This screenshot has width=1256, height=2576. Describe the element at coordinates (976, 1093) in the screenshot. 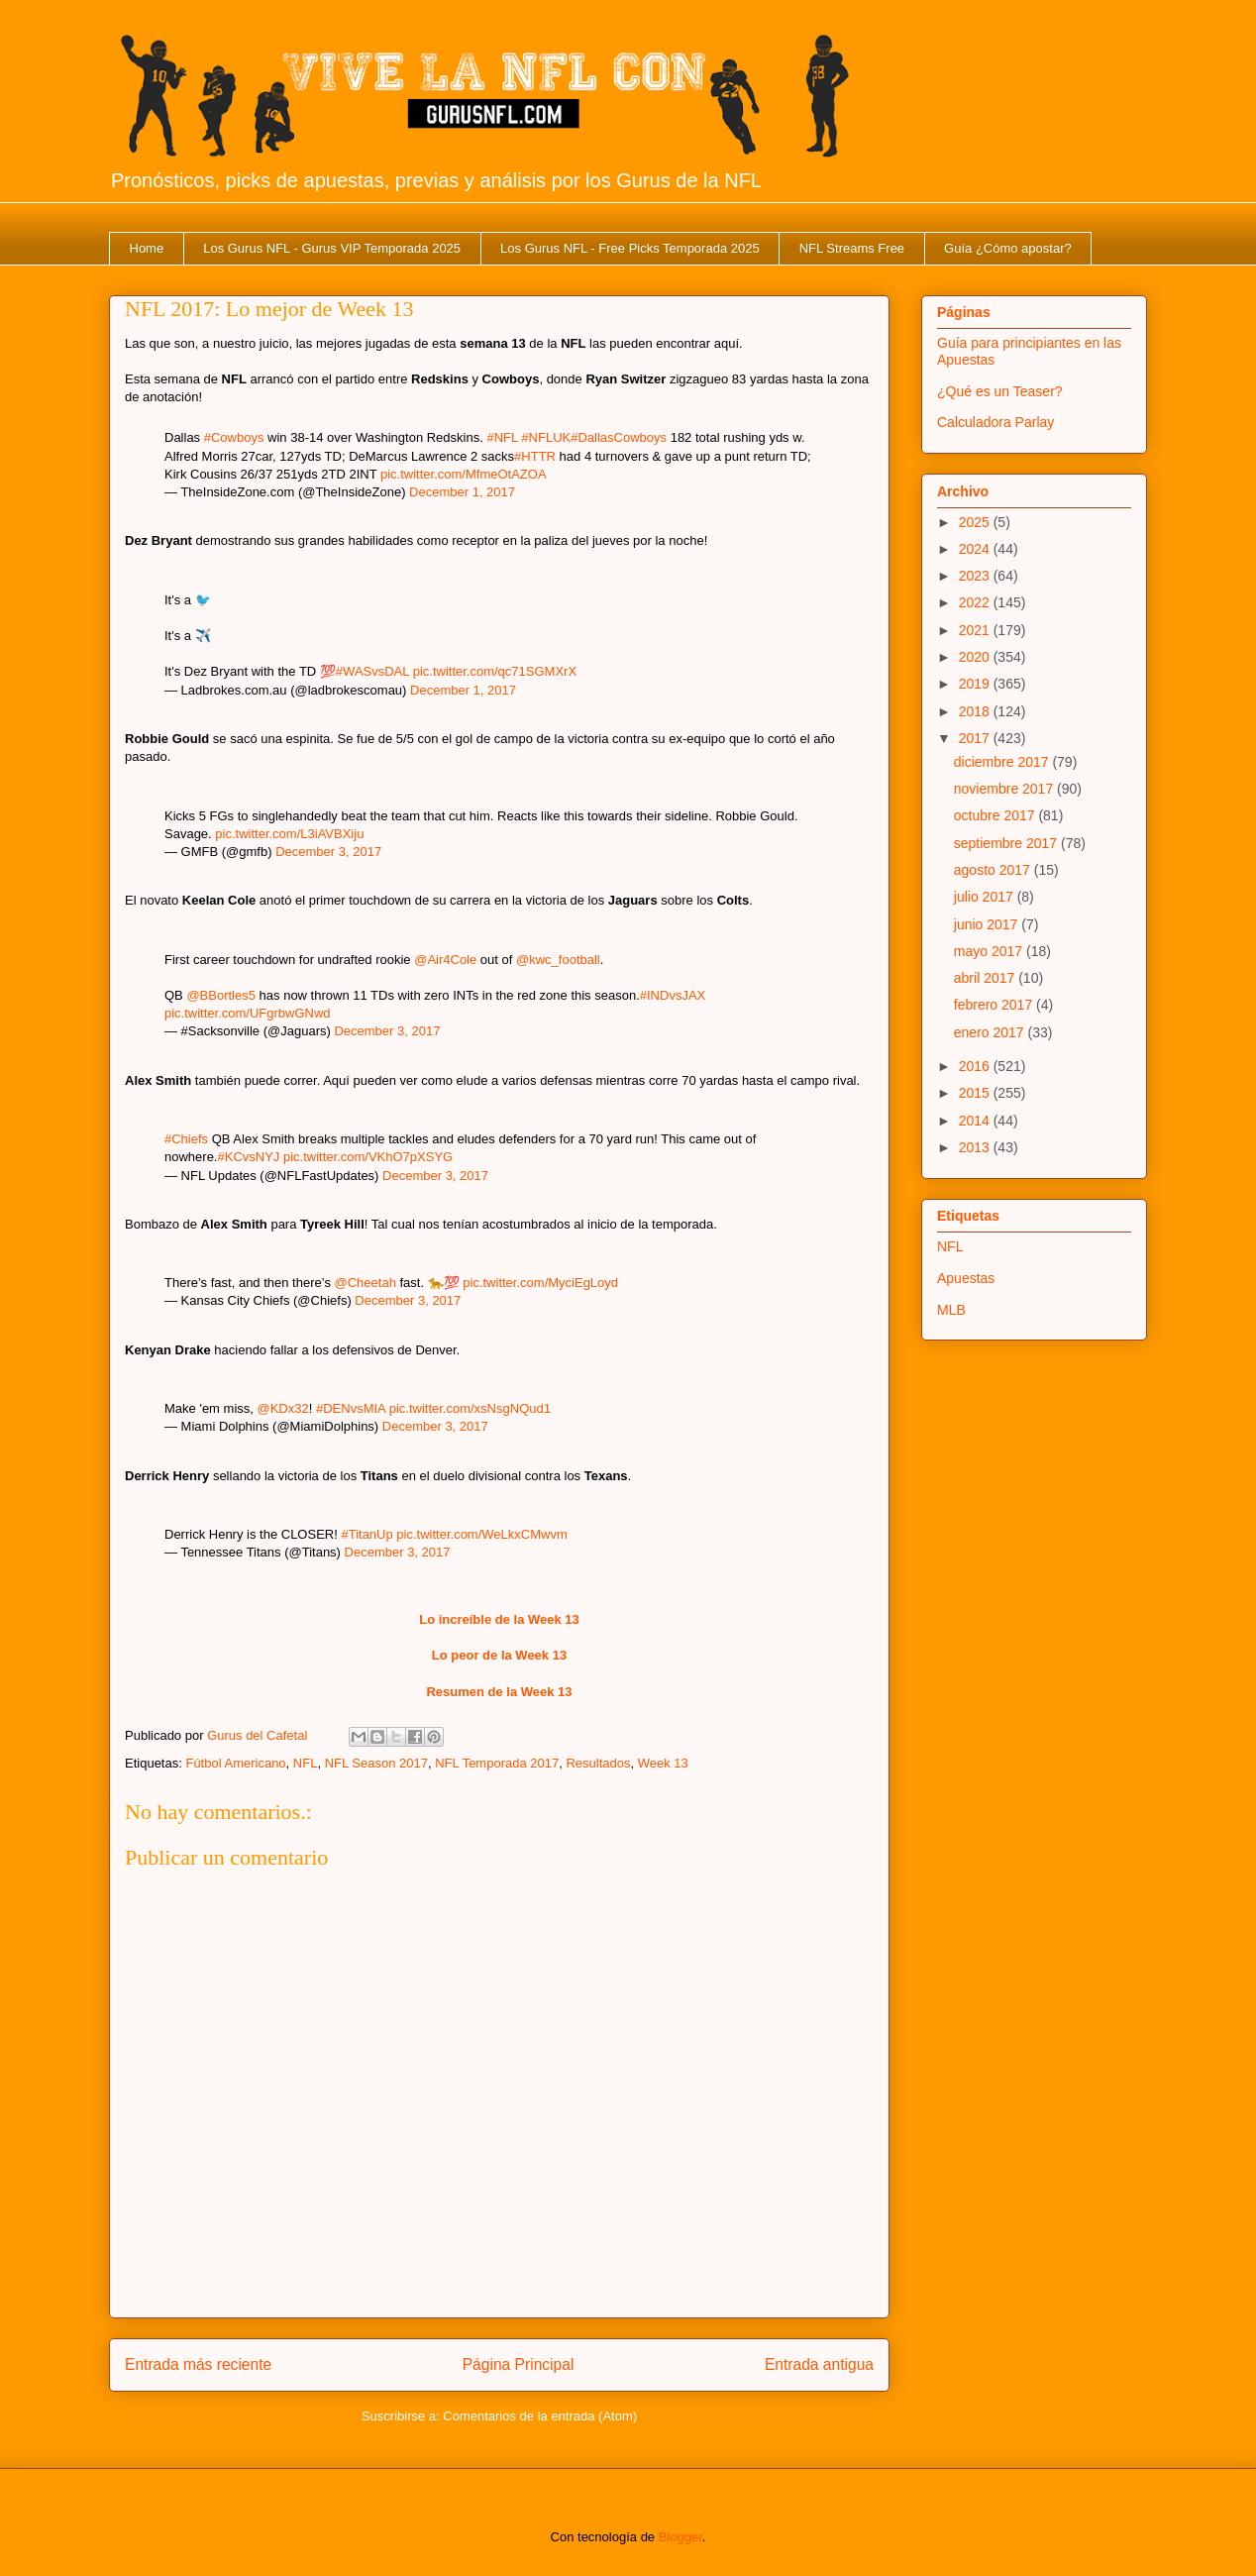

I see `2015` at that location.